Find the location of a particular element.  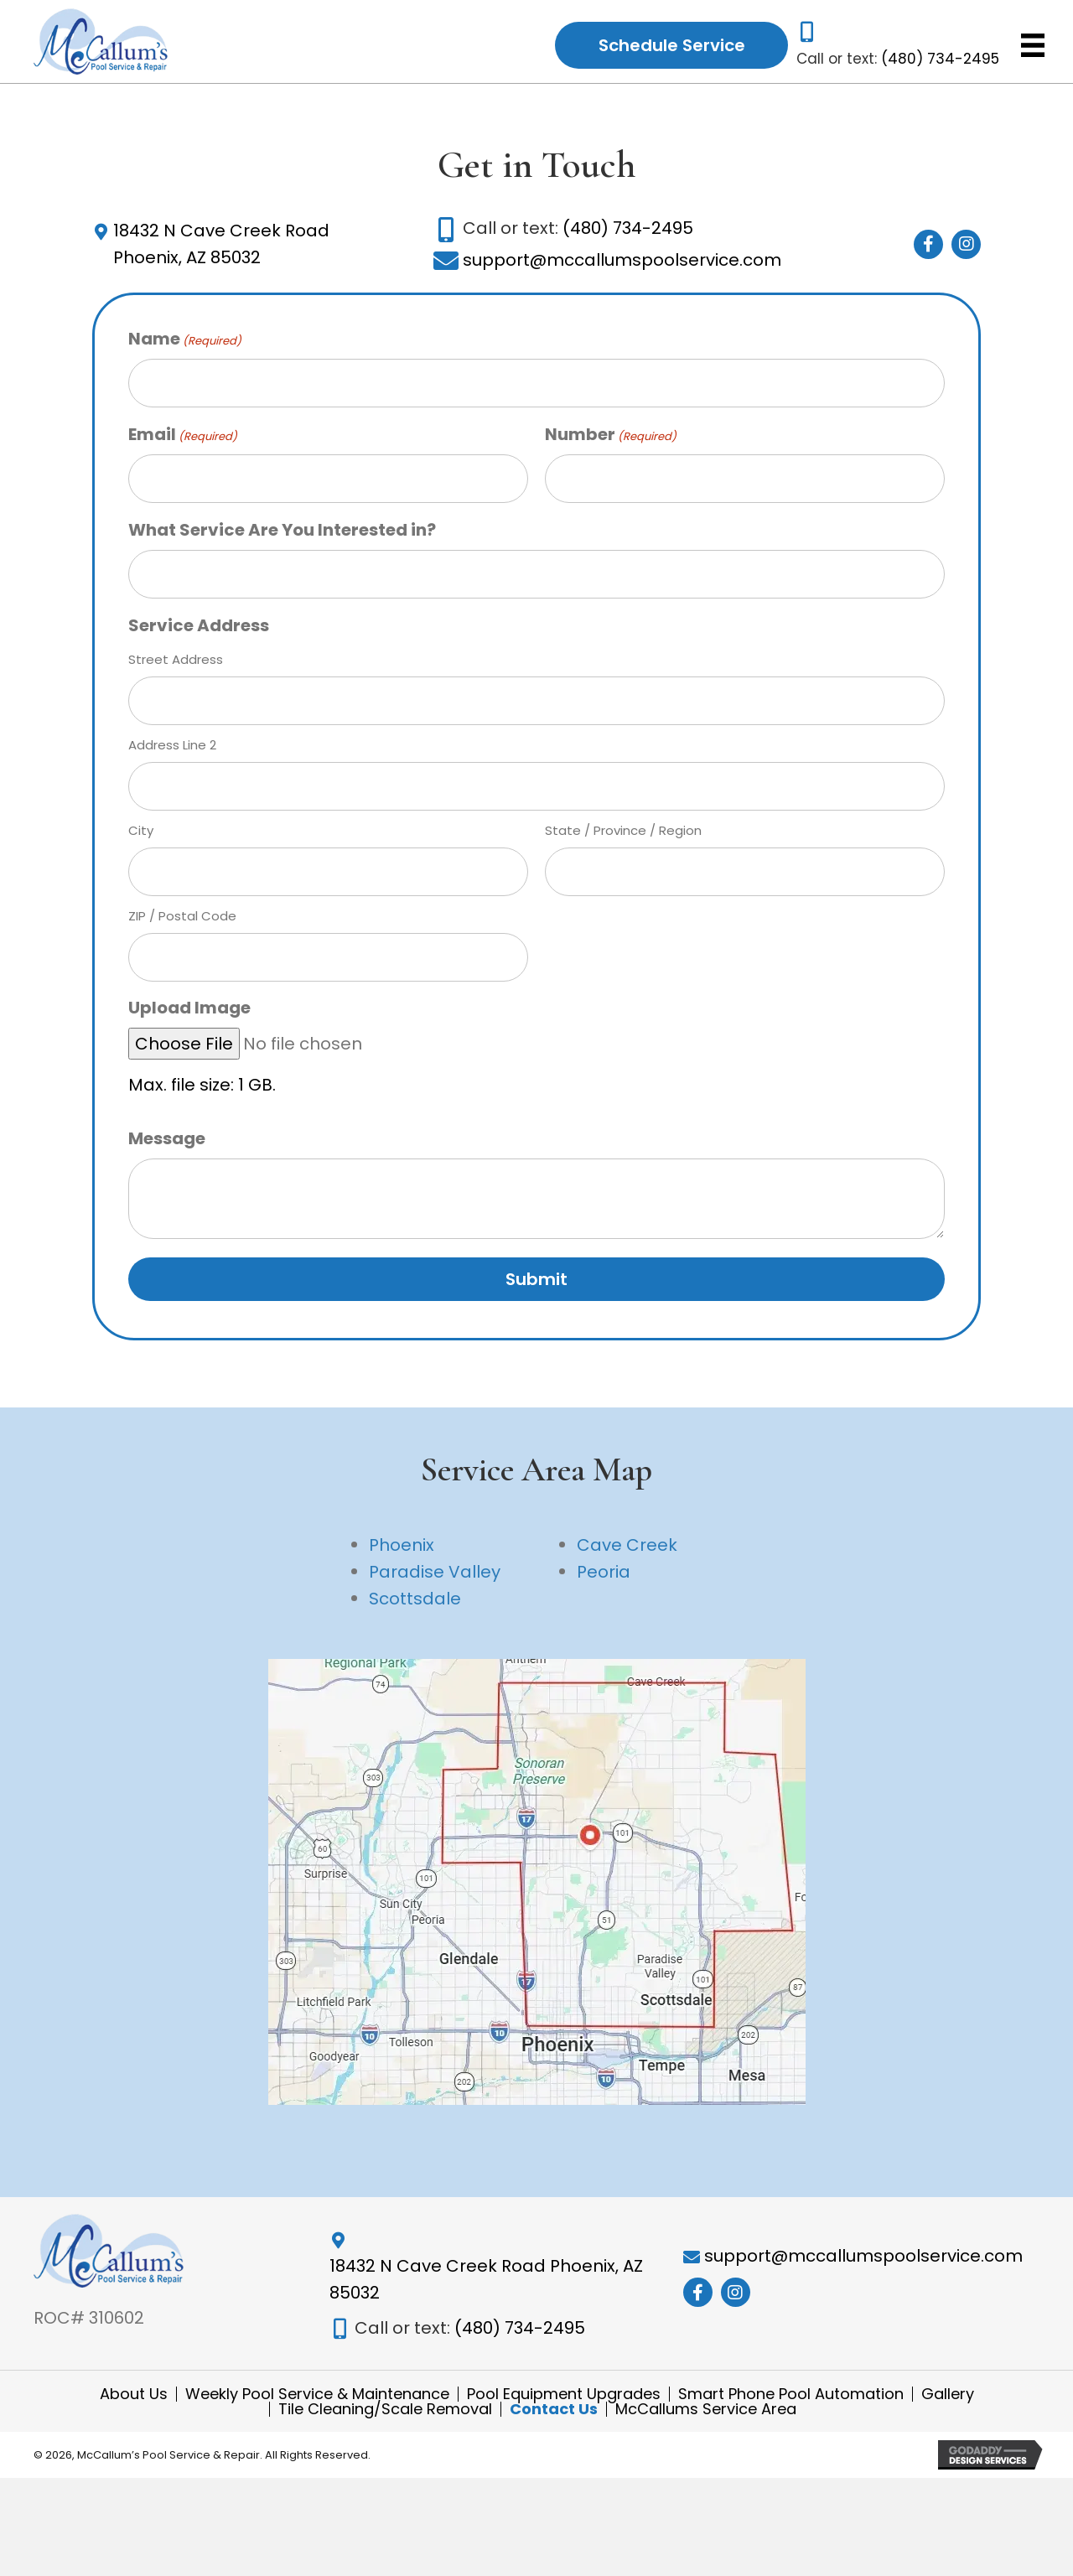

ZIP / Postal Code is located at coordinates (182, 920).